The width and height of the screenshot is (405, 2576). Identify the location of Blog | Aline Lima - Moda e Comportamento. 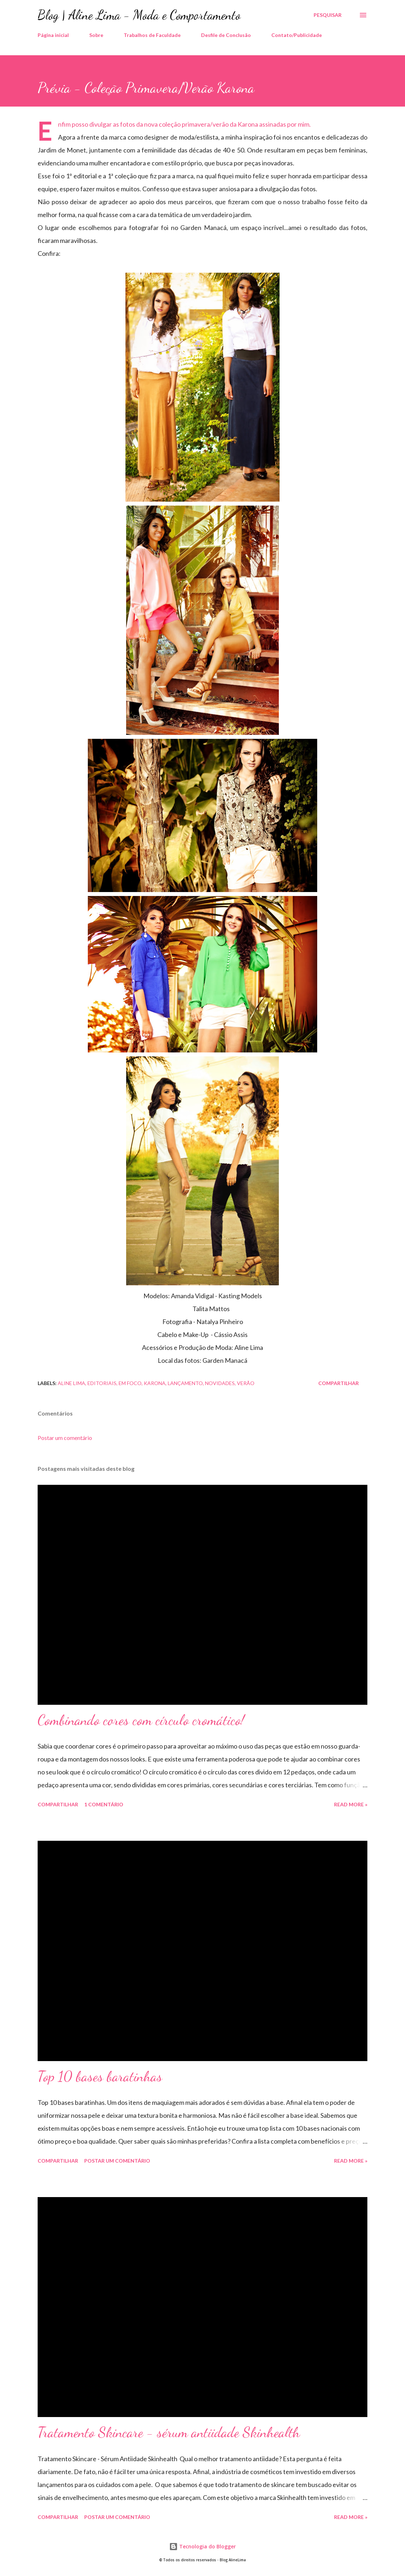
(139, 15).